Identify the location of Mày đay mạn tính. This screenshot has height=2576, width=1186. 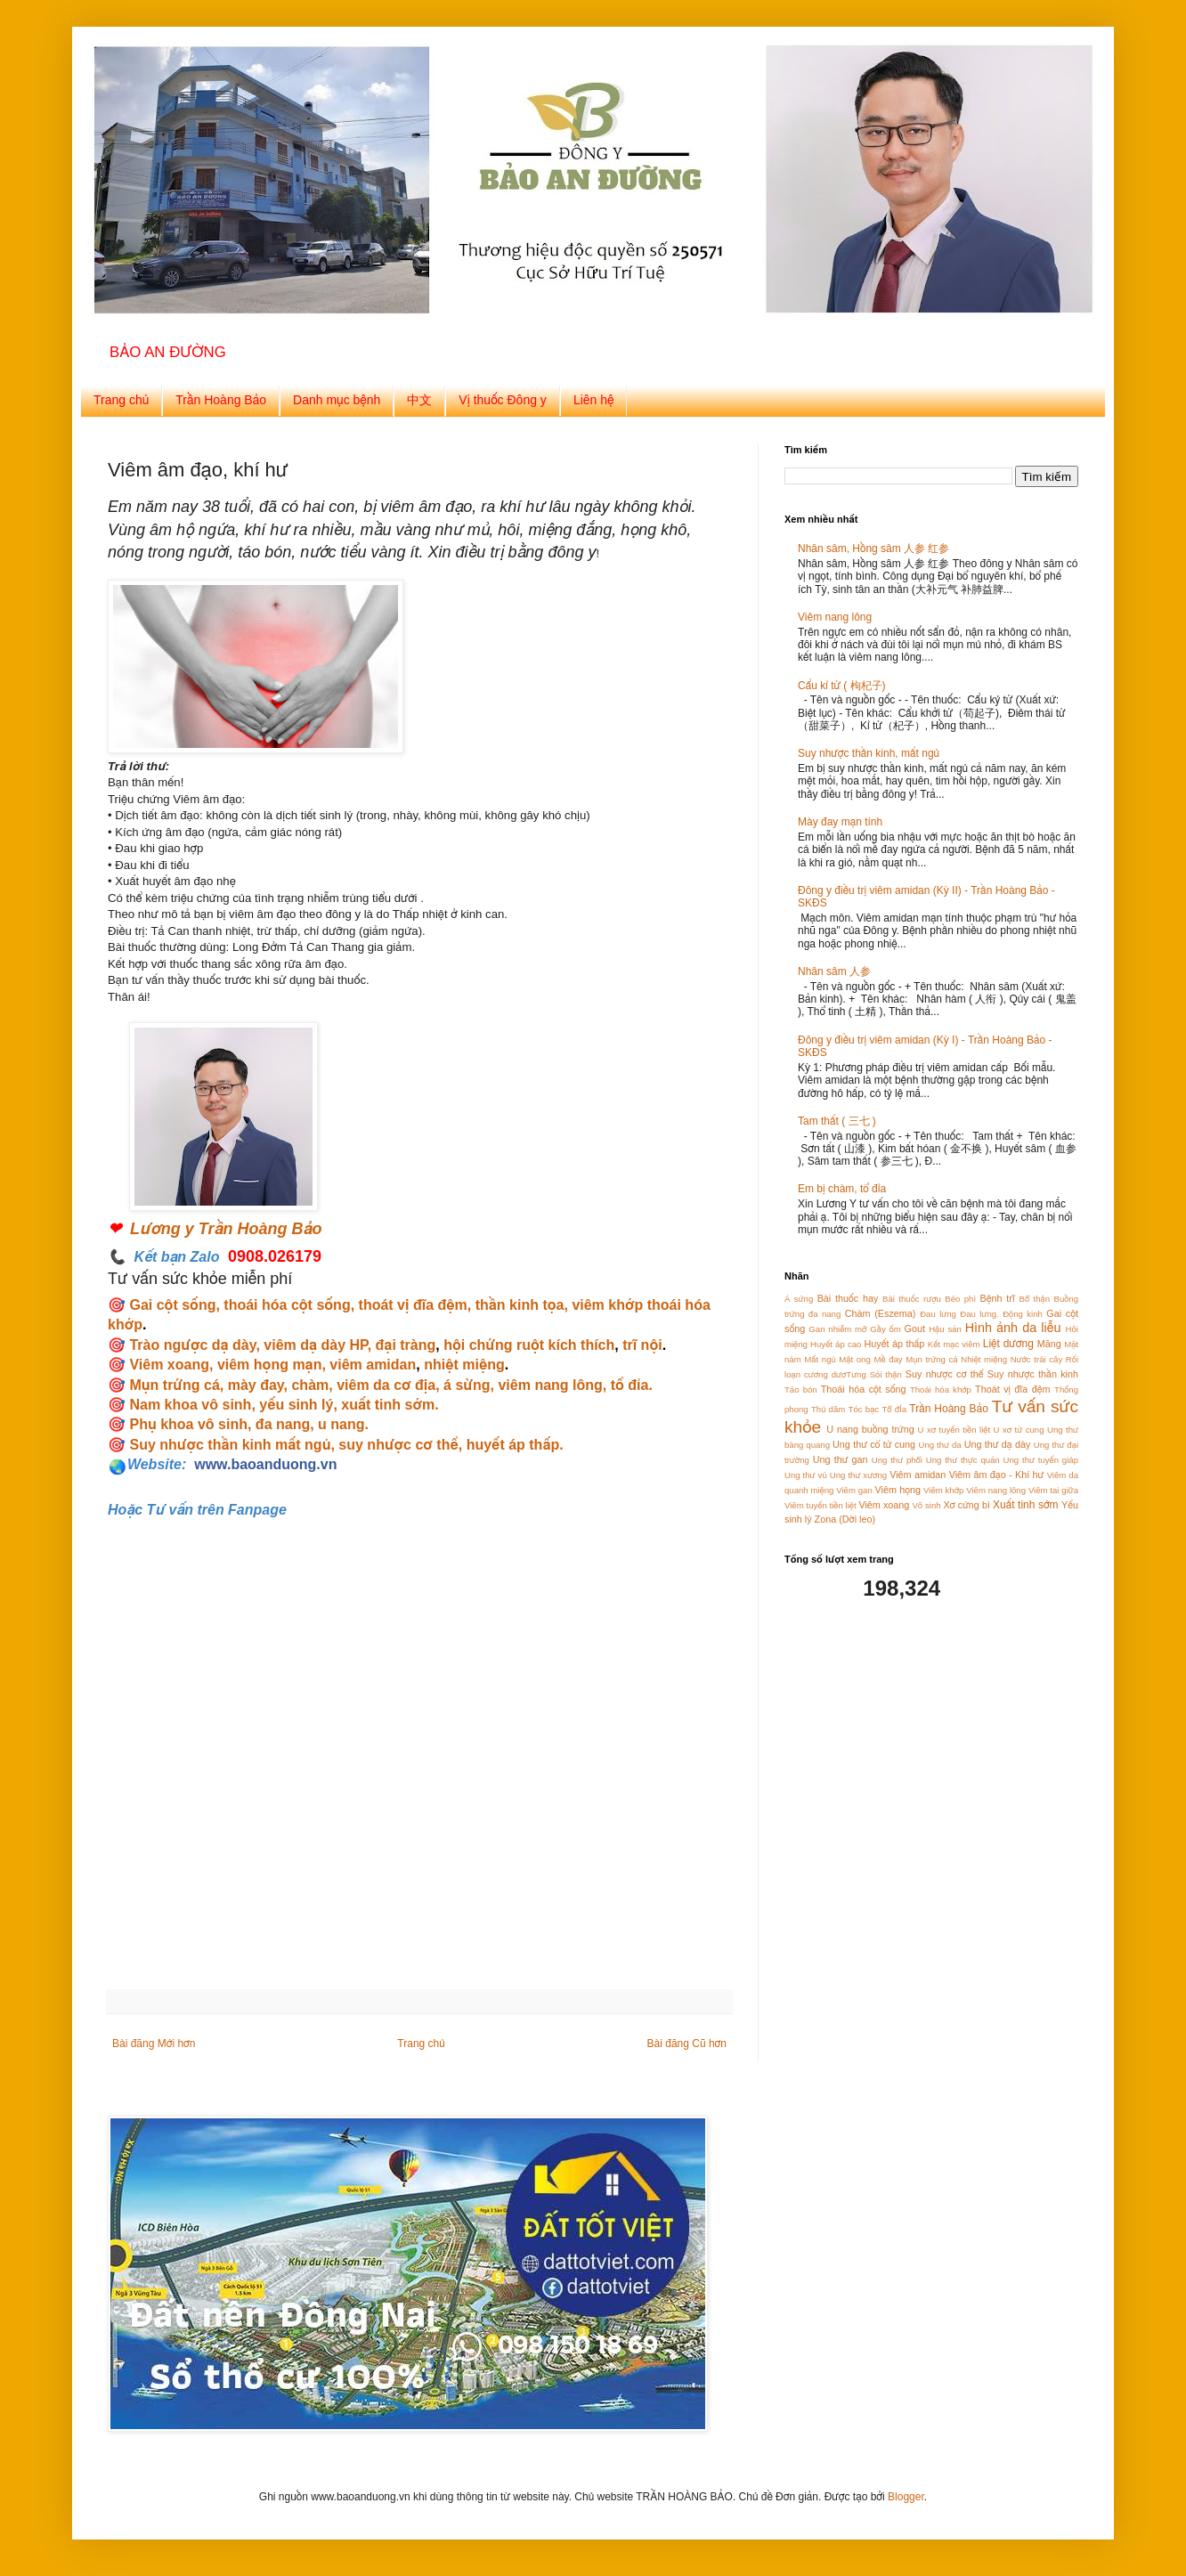
(840, 822).